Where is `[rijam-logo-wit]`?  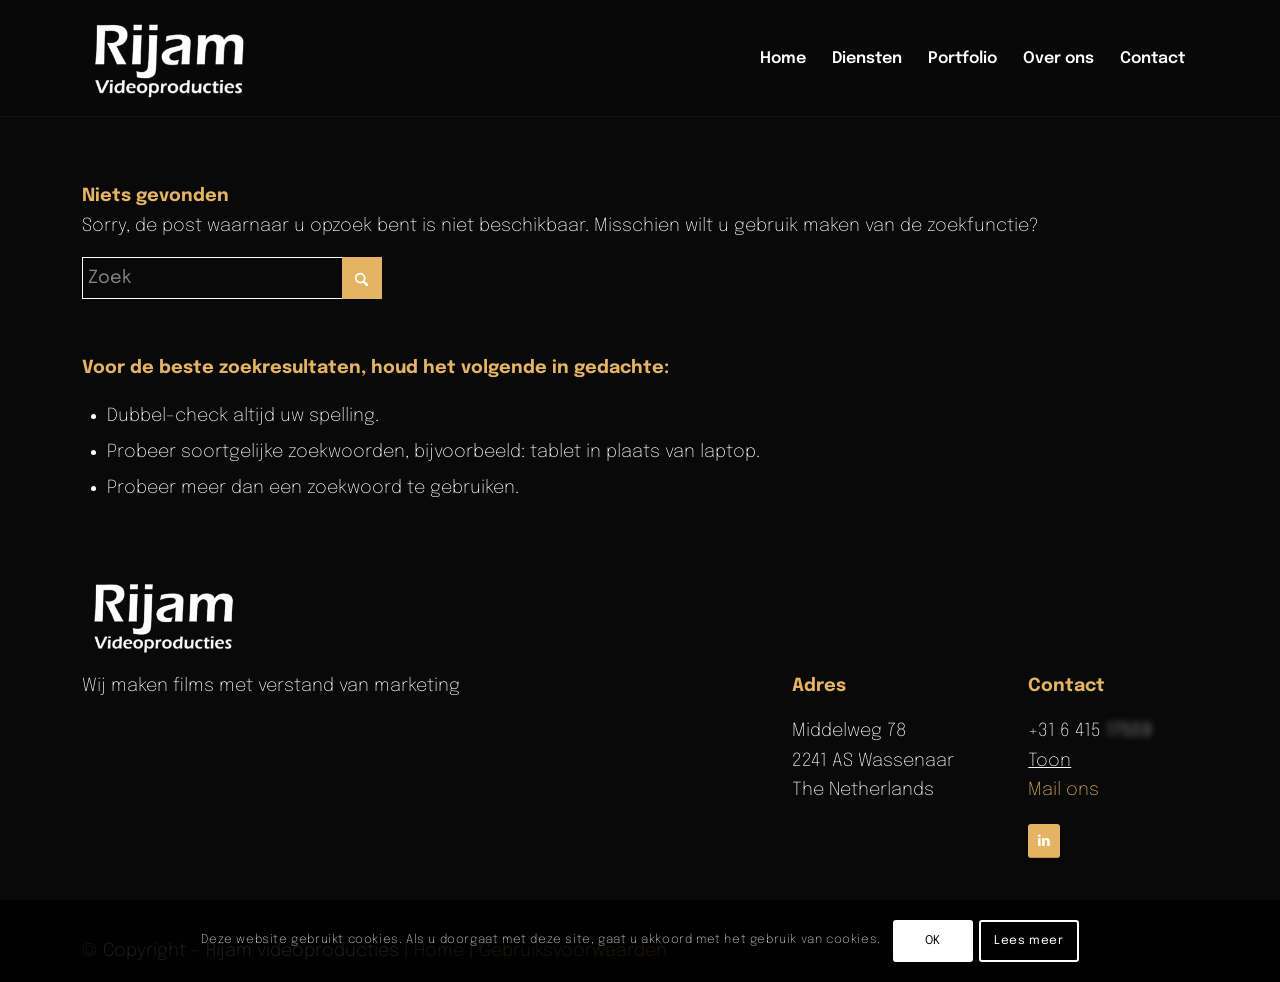
[rijam-logo-wit] is located at coordinates (167, 616).